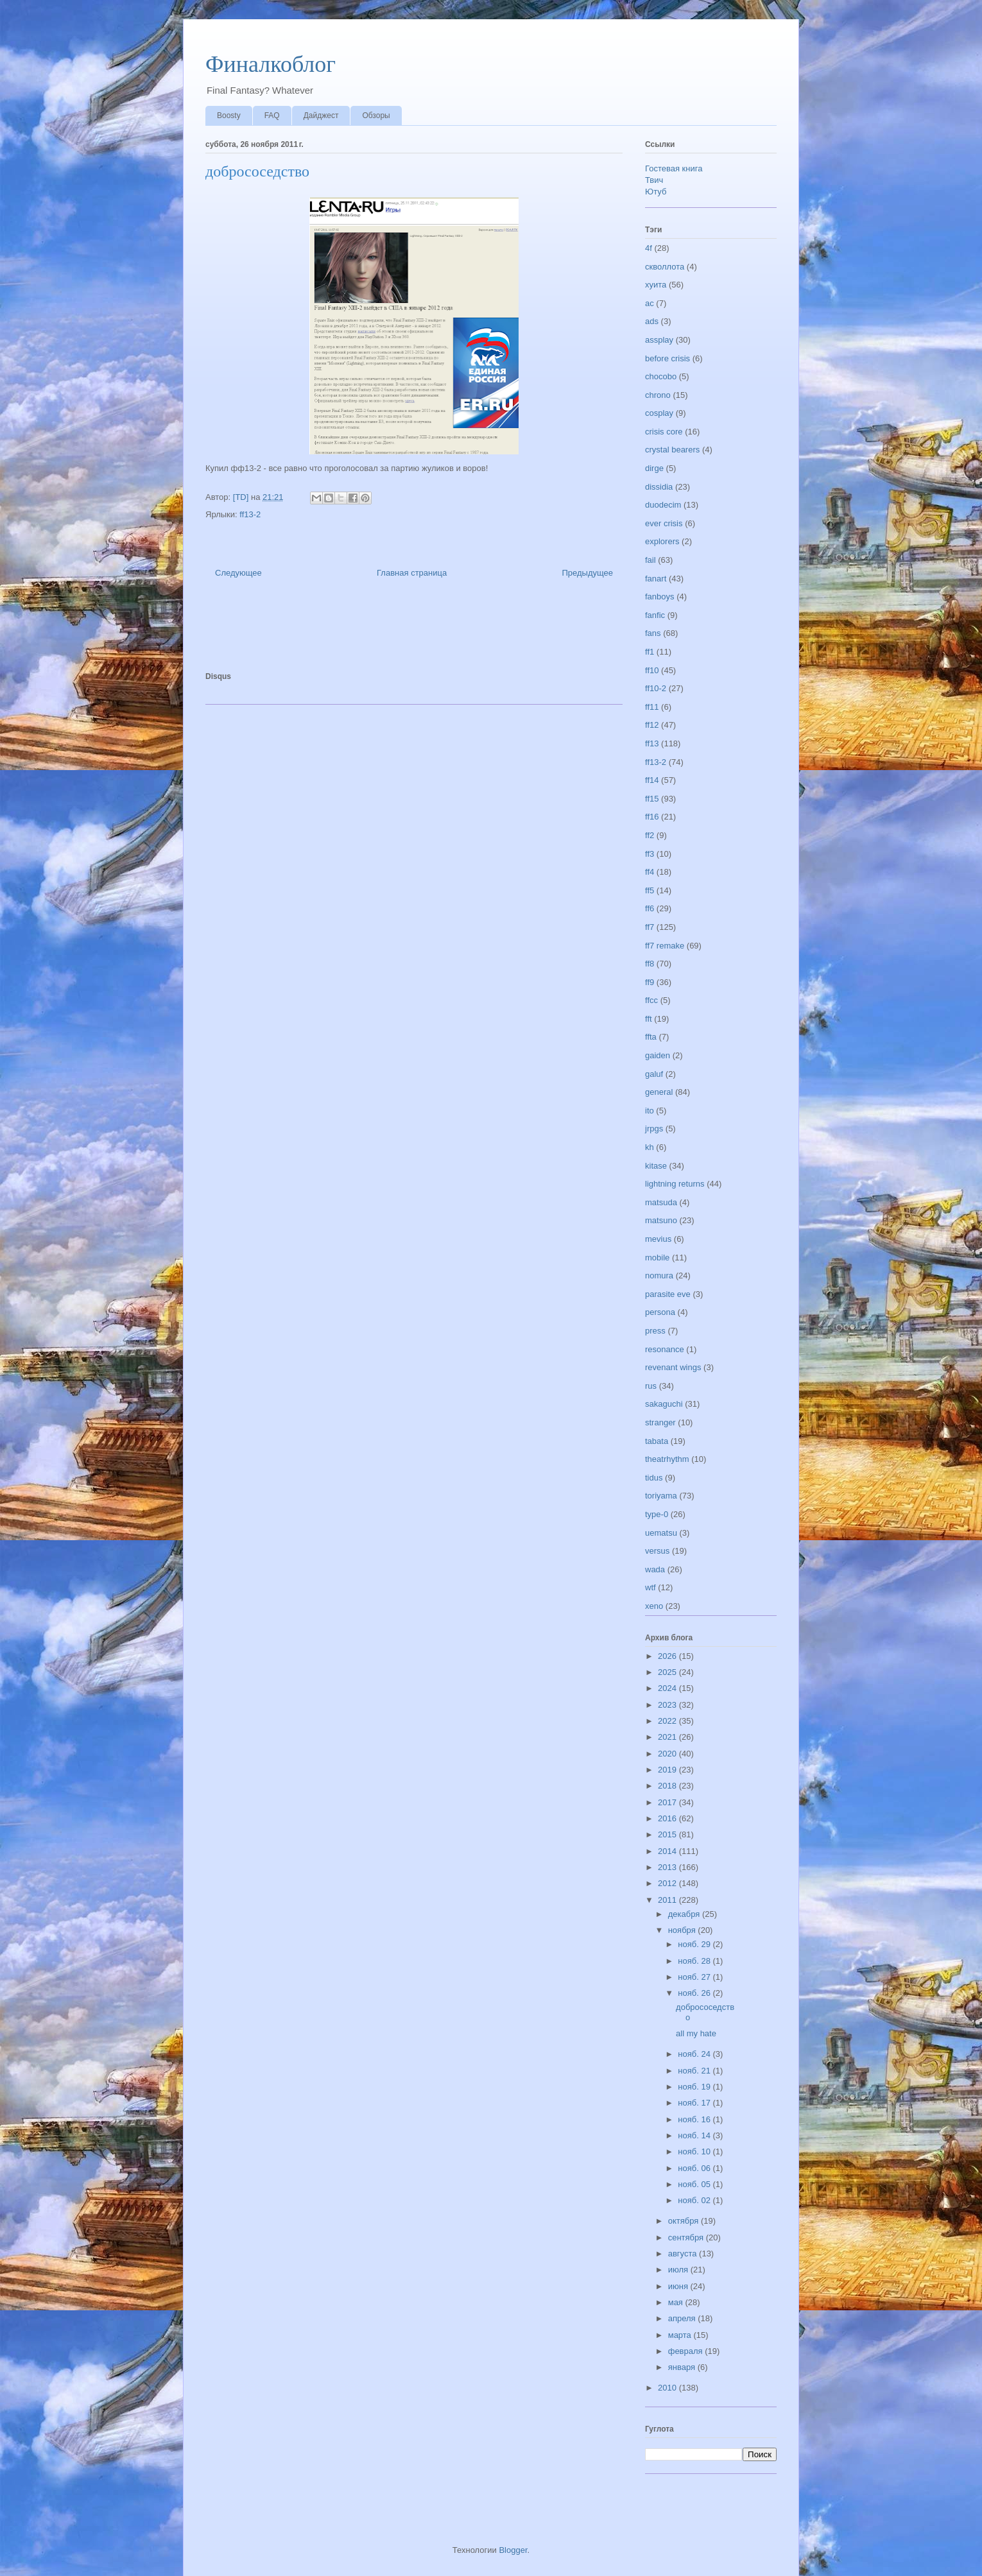  I want to click on Гостевая книга, so click(673, 168).